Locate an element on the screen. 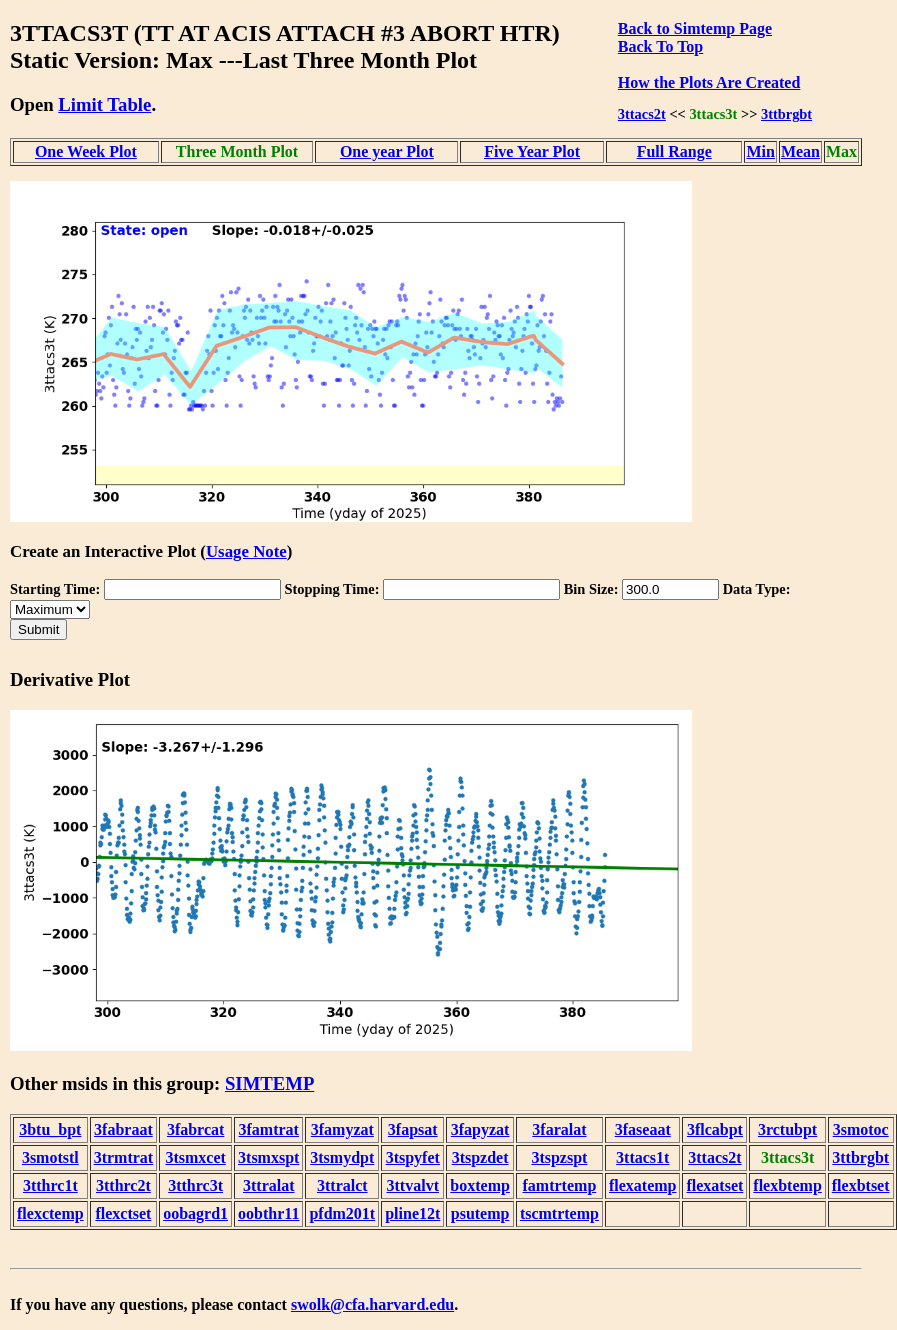 Image resolution: width=897 pixels, height=1330 pixels. Limit Table is located at coordinates (104, 104).